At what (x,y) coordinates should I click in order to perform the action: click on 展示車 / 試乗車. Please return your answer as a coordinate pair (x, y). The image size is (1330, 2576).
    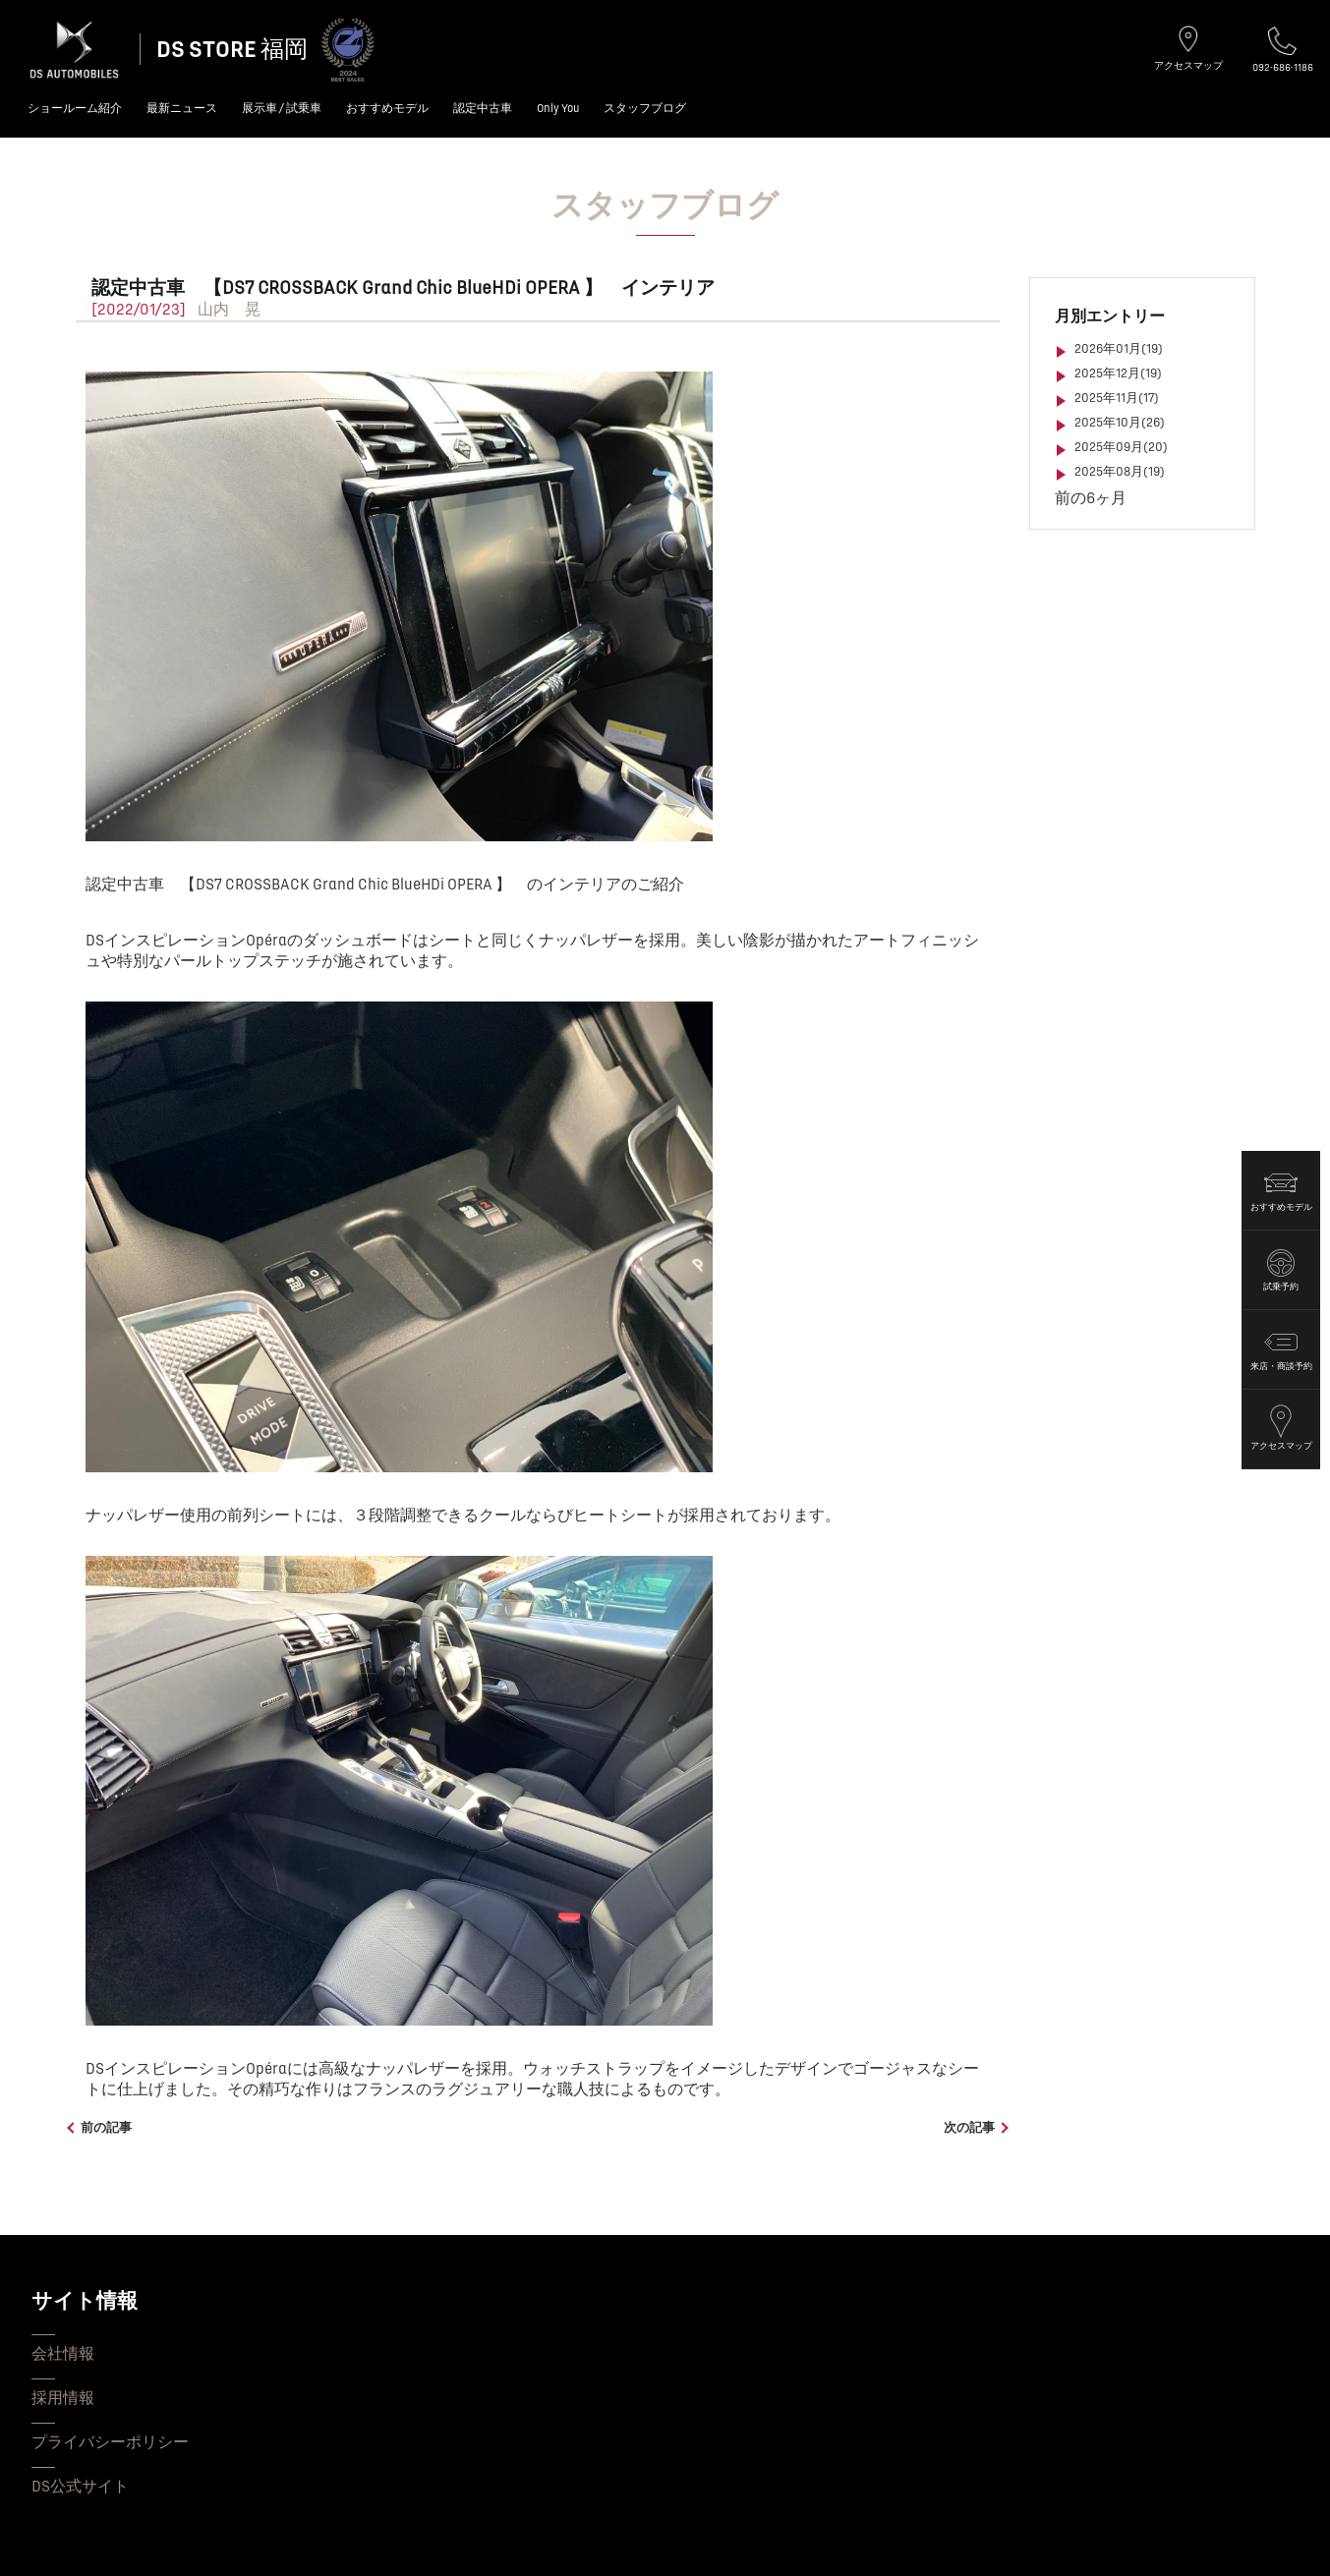
    Looking at the image, I should click on (281, 108).